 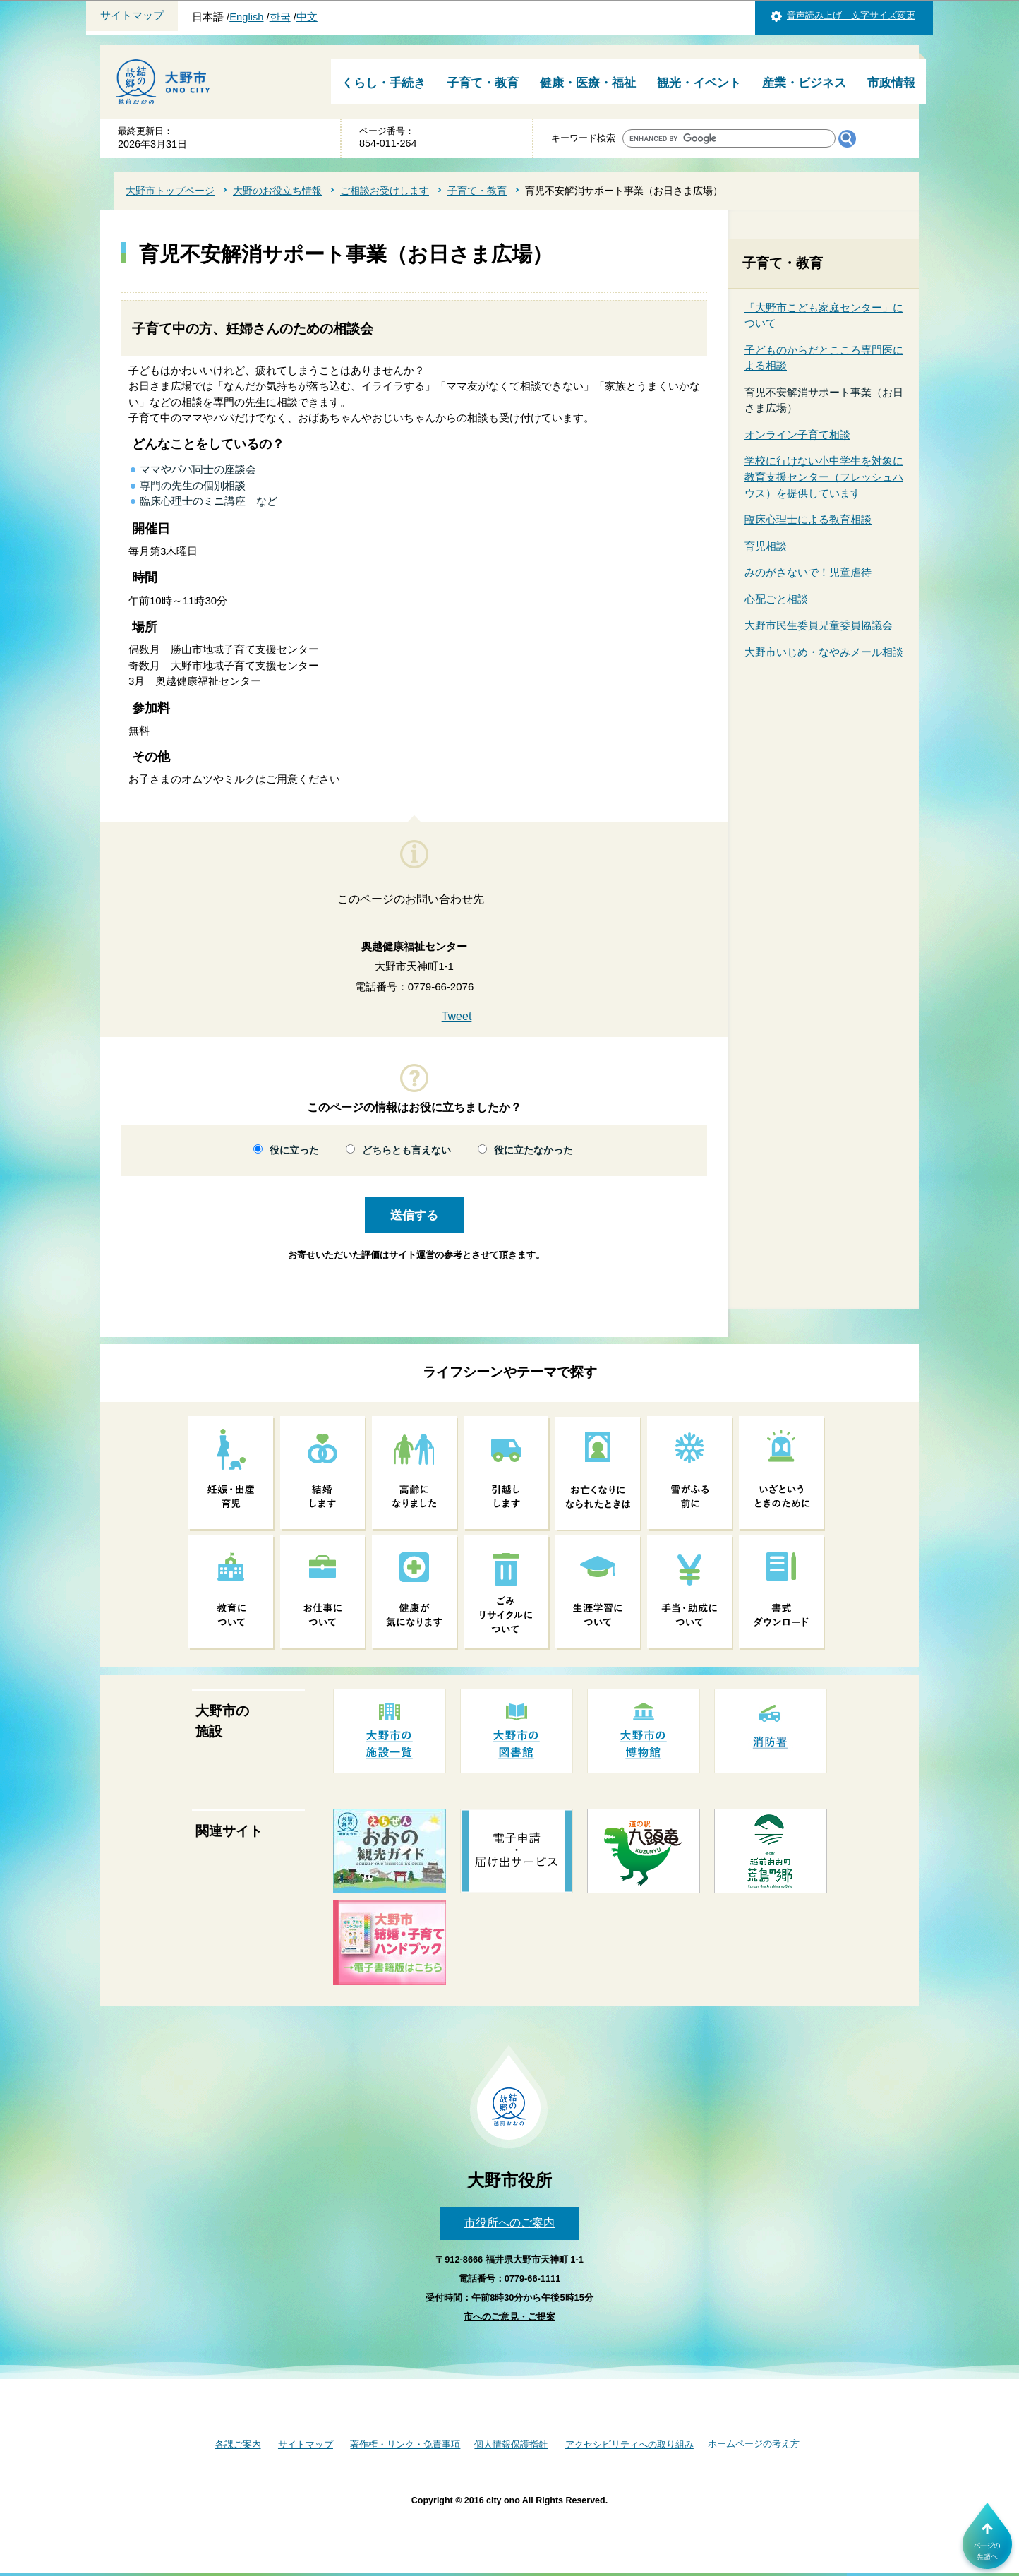 I want to click on 音声読み上げ 文字サイズ変更, so click(x=851, y=15).